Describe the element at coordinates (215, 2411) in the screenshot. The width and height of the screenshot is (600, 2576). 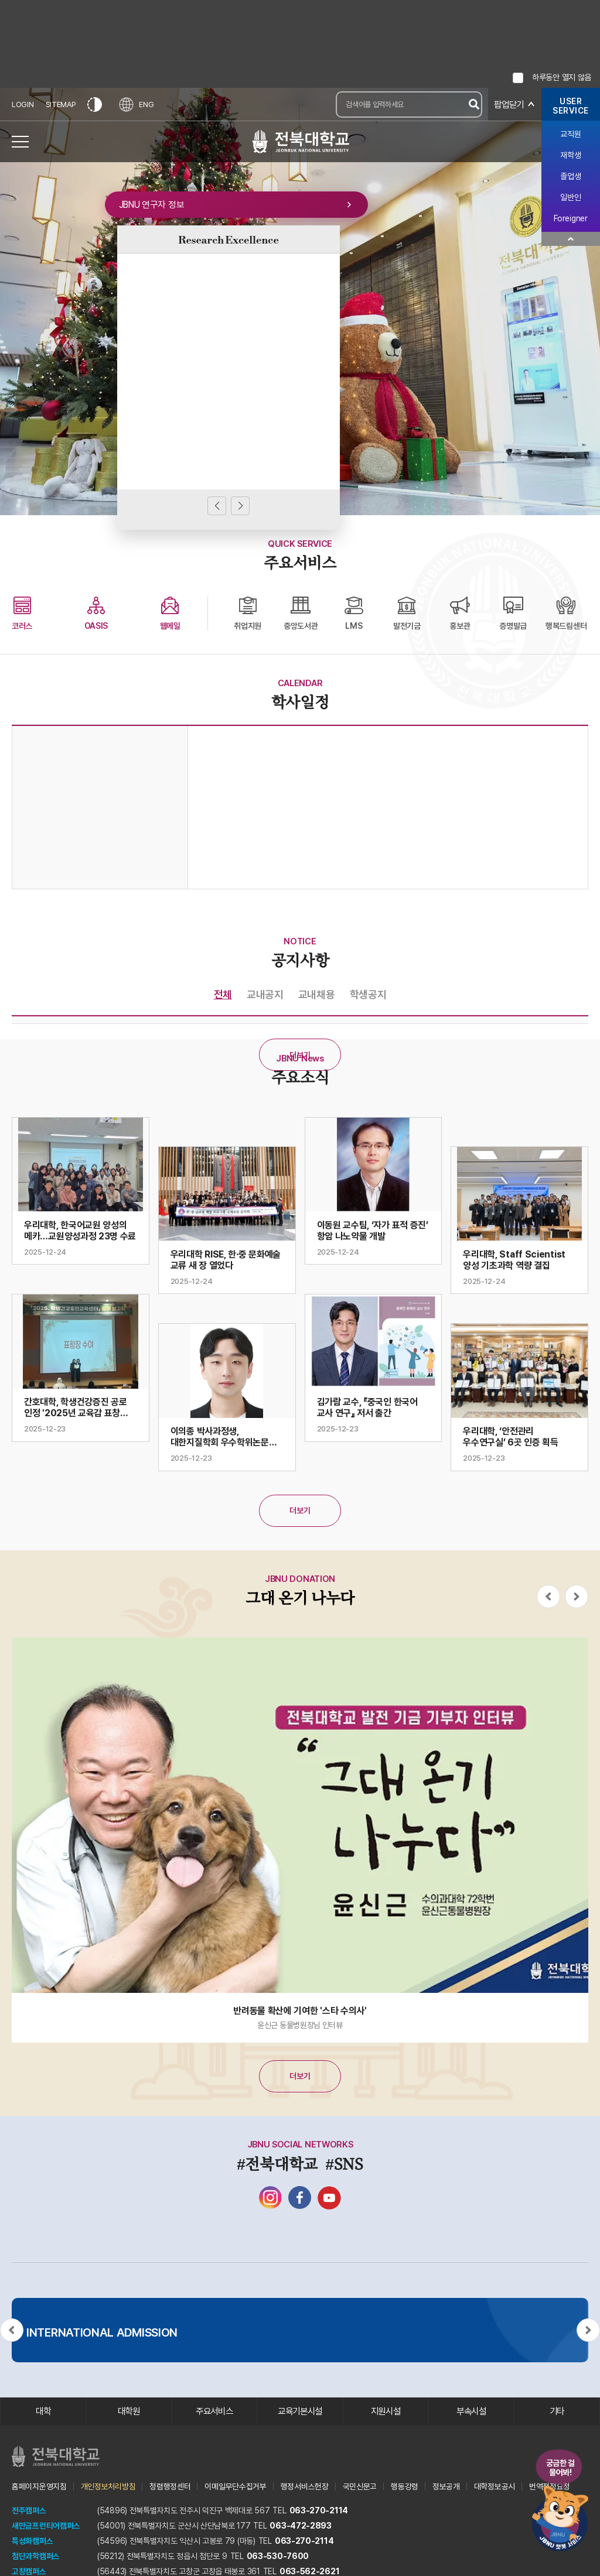
I see `주요서비스` at that location.